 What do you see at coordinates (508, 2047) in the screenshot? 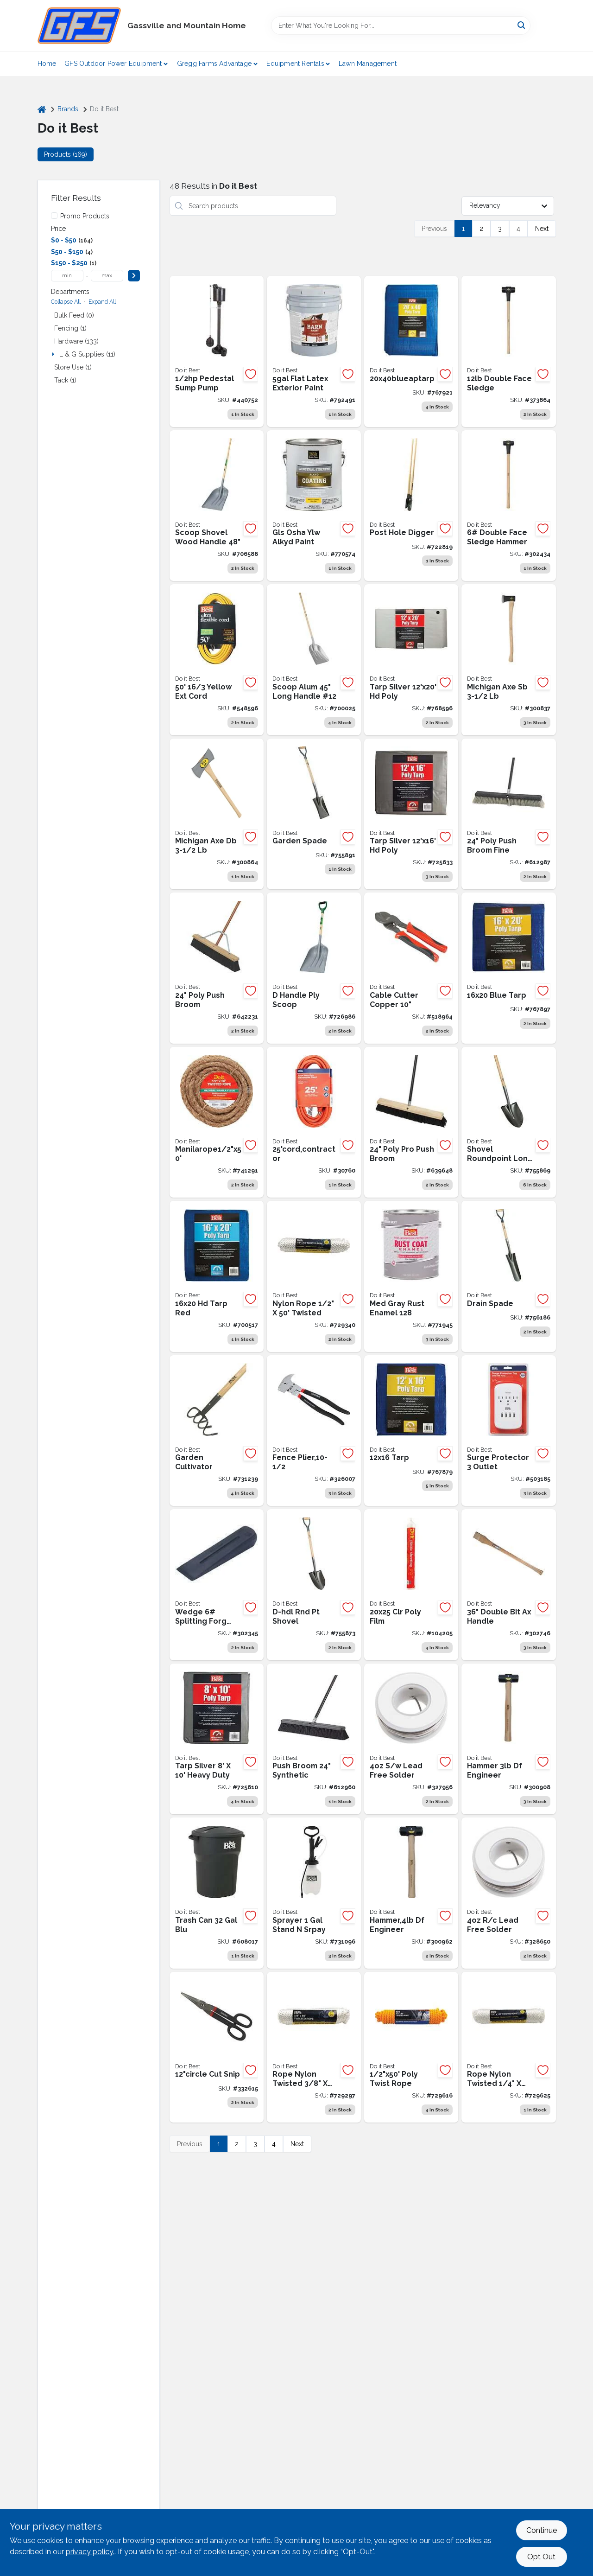
I see `[Go to nyl-twisted-rope-009326703527 product page]` at bounding box center [508, 2047].